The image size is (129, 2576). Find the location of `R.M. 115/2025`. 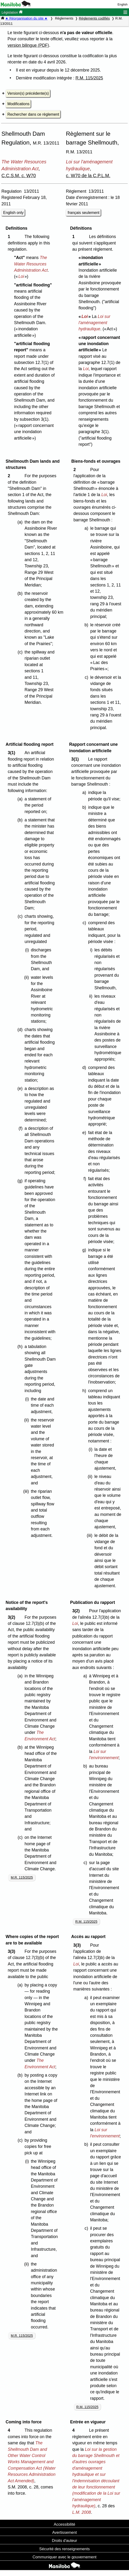

R.M. 115/2025 is located at coordinates (89, 78).